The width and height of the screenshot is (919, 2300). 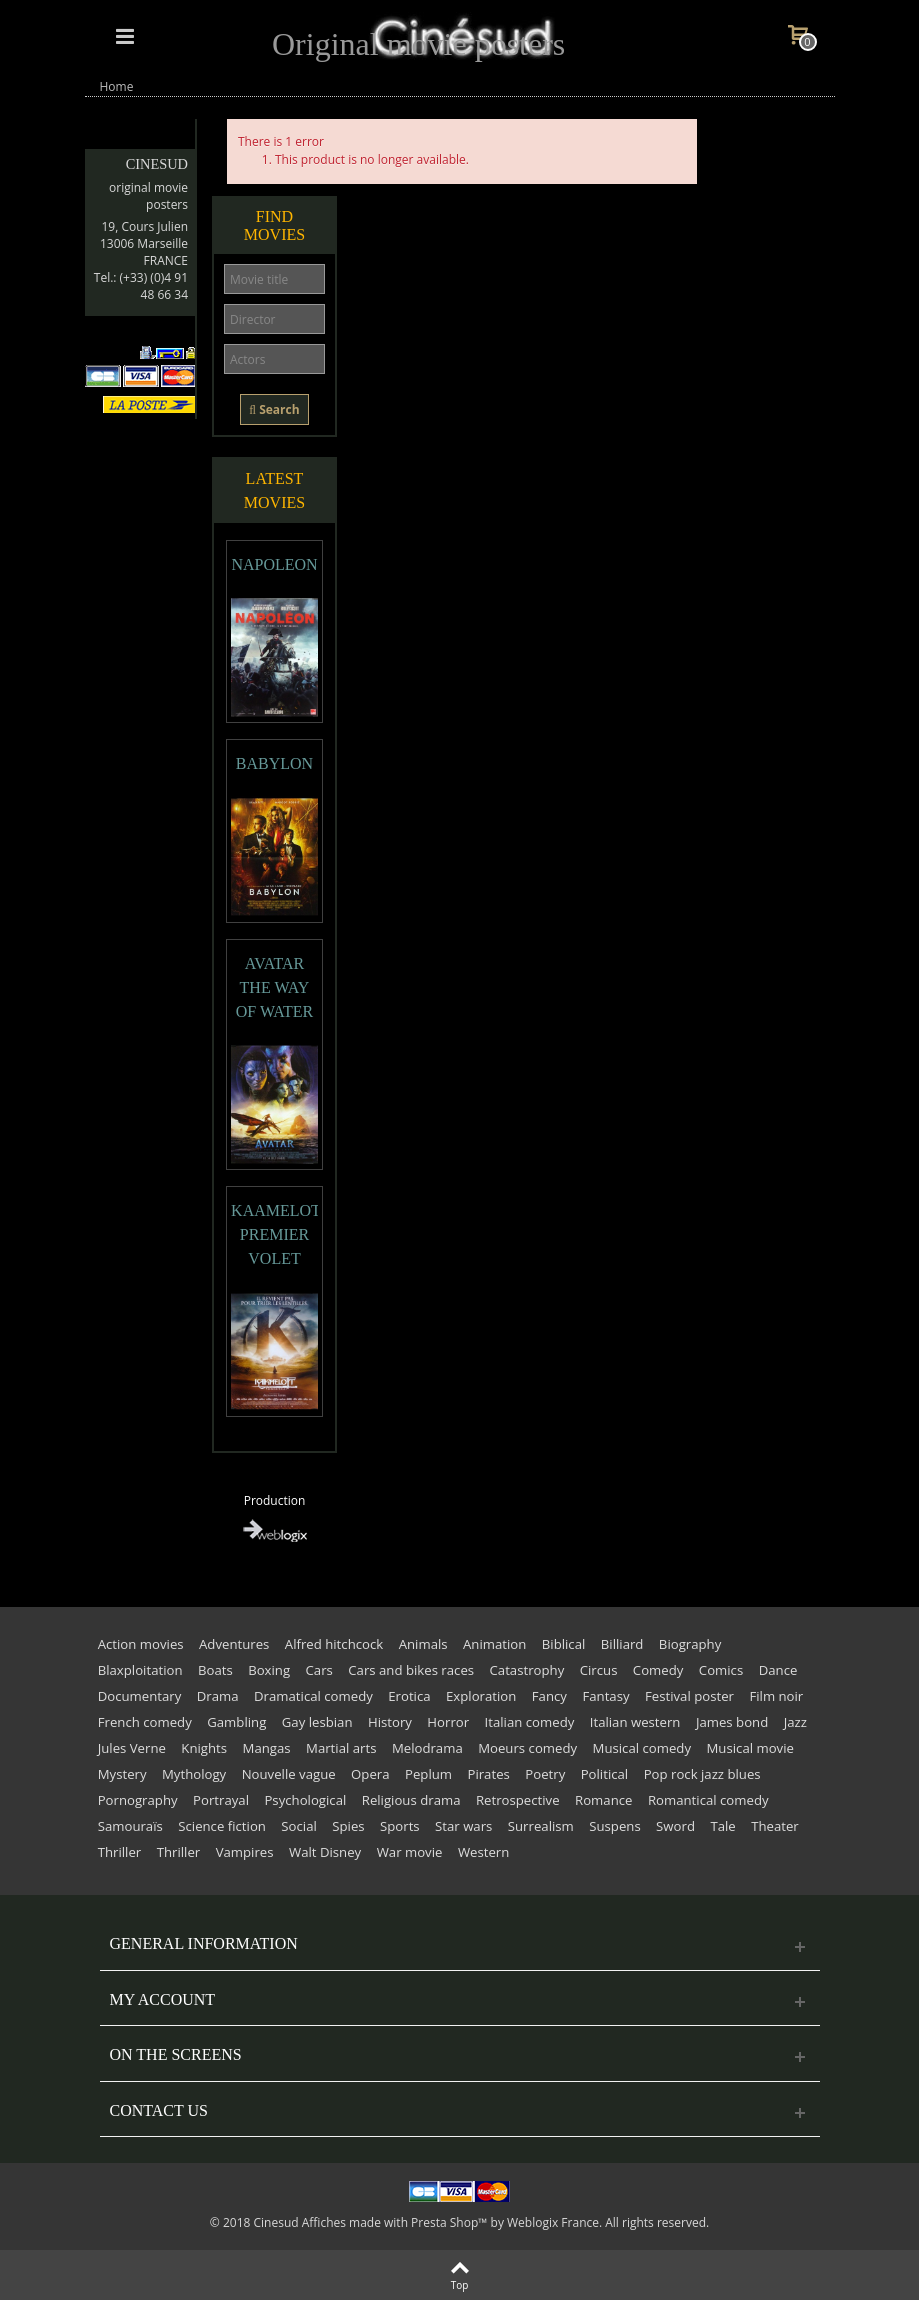 What do you see at coordinates (120, 1852) in the screenshot?
I see `Thriller` at bounding box center [120, 1852].